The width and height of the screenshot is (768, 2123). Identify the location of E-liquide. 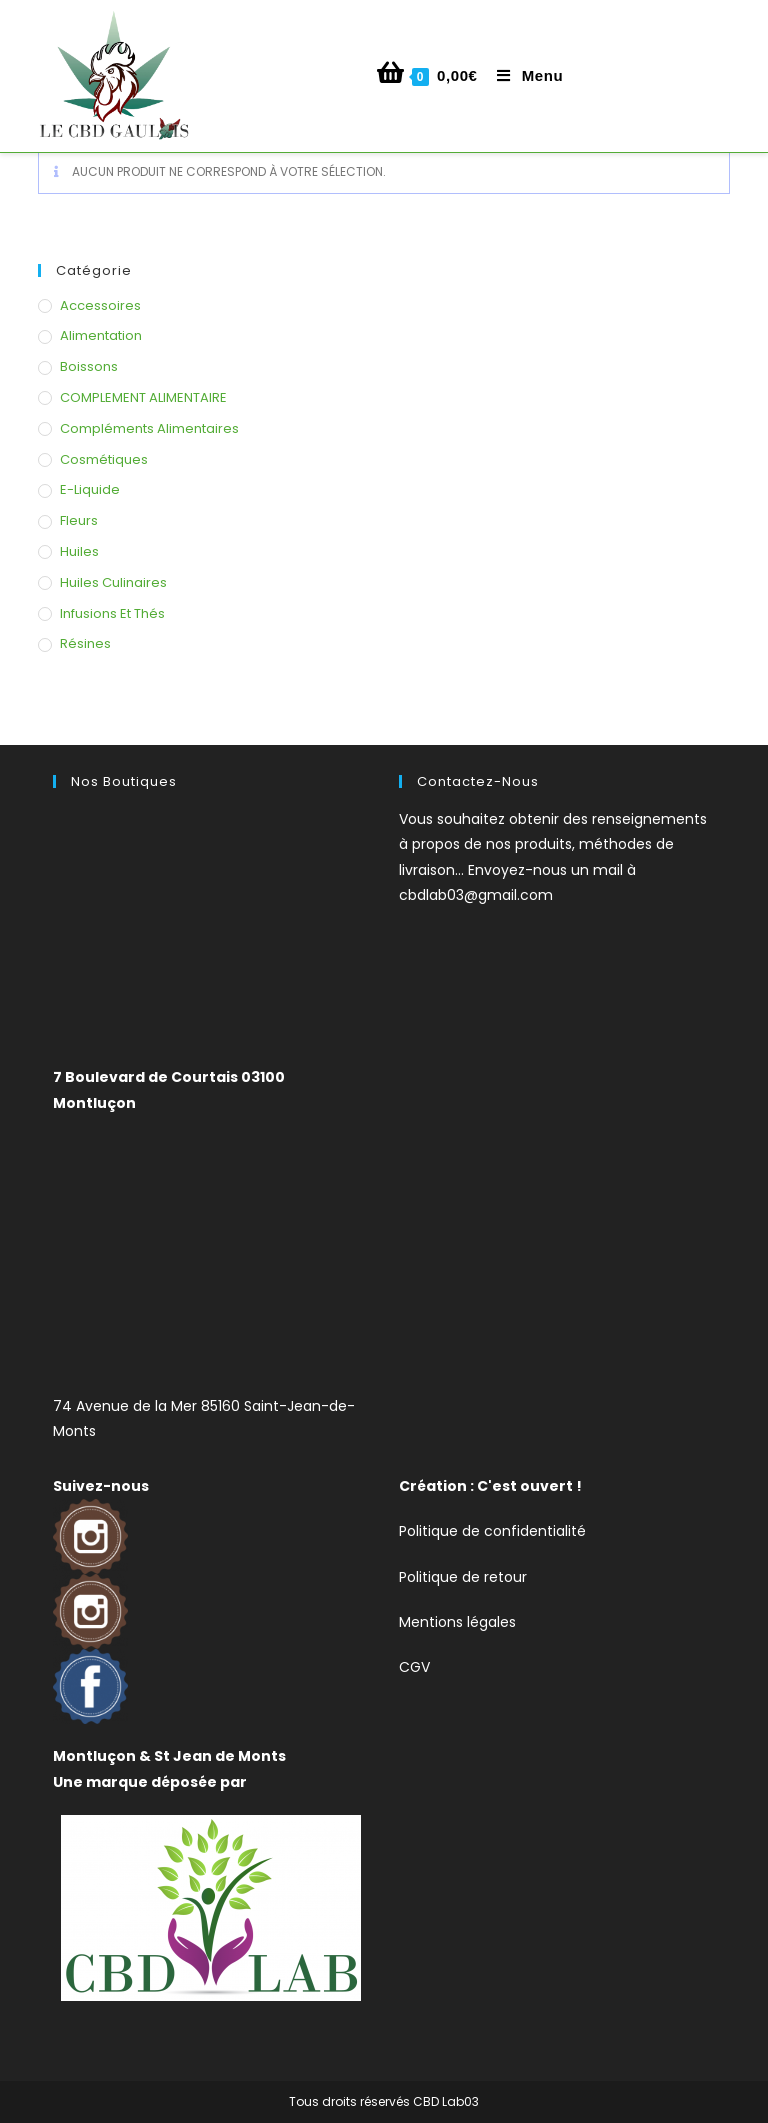
(90, 489).